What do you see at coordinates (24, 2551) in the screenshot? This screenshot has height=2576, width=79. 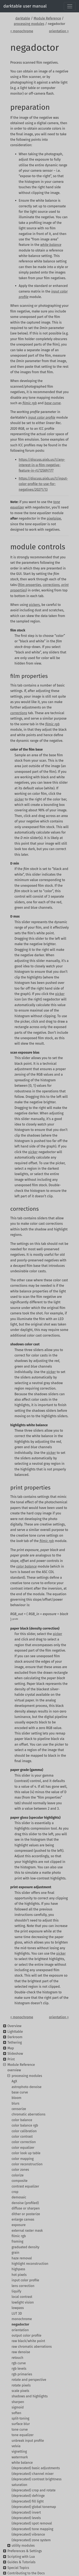 I see `Preferences & Settings` at bounding box center [24, 2551].